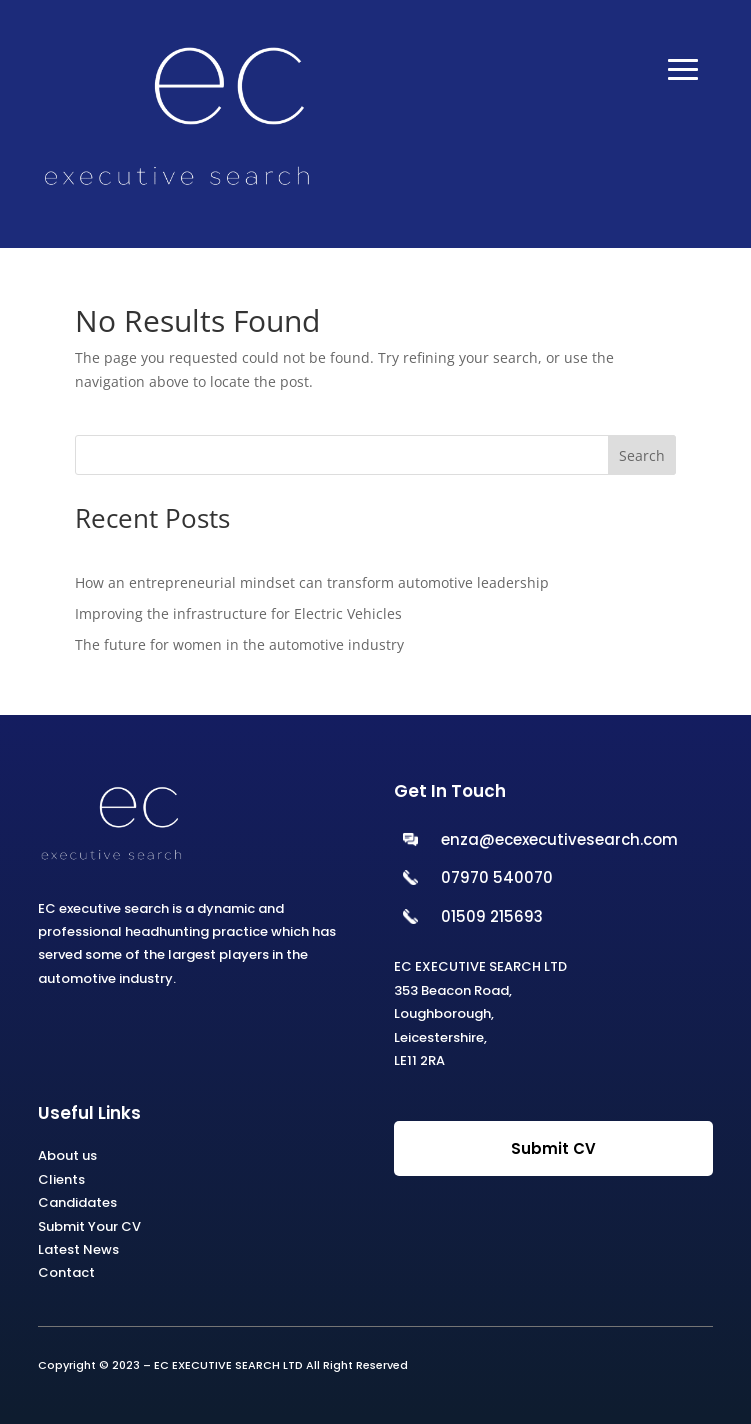 The width and height of the screenshot is (751, 1424). What do you see at coordinates (497, 877) in the screenshot?
I see `07970 540070` at bounding box center [497, 877].